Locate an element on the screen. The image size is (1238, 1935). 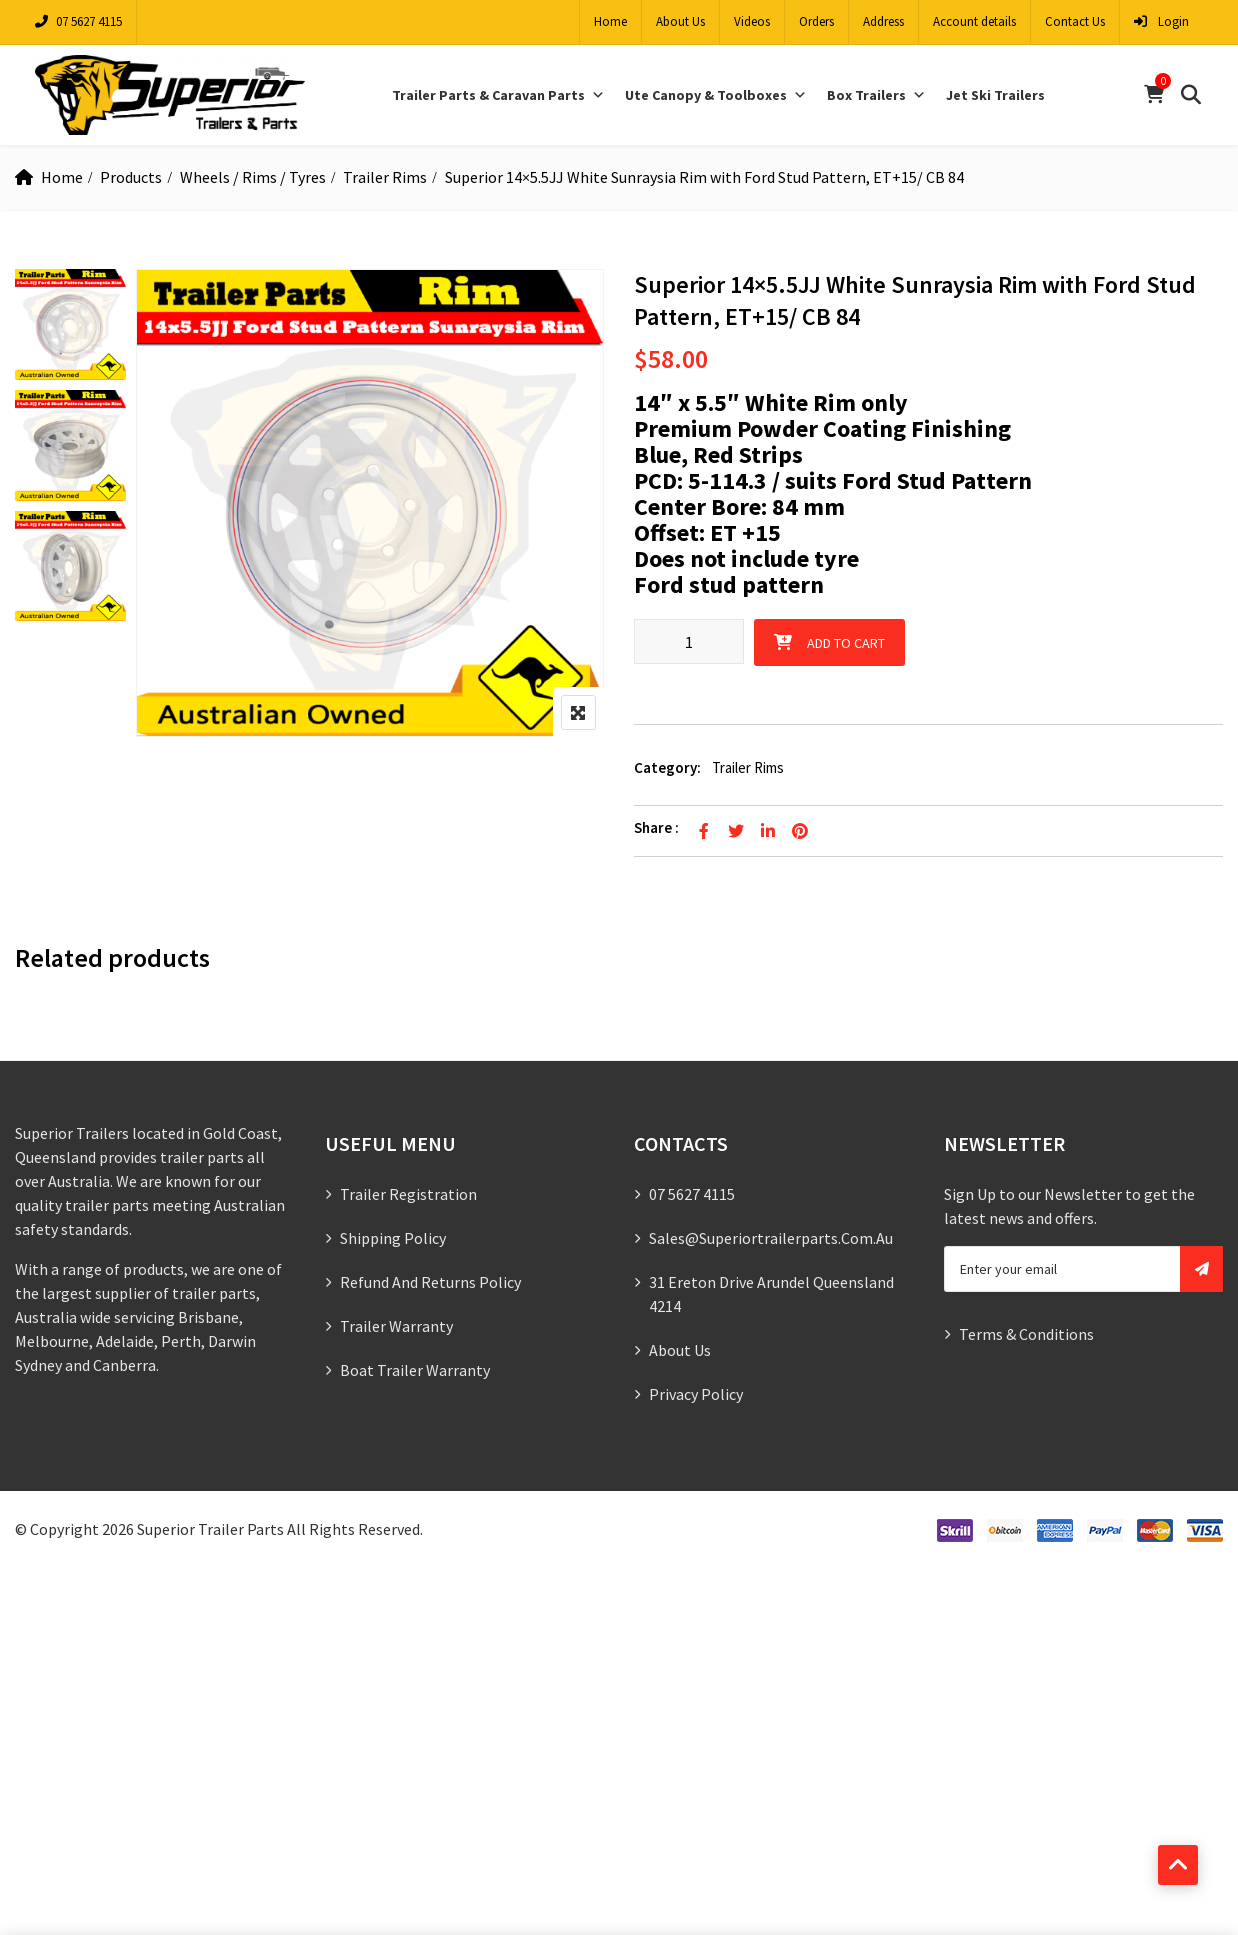
Orders is located at coordinates (816, 21).